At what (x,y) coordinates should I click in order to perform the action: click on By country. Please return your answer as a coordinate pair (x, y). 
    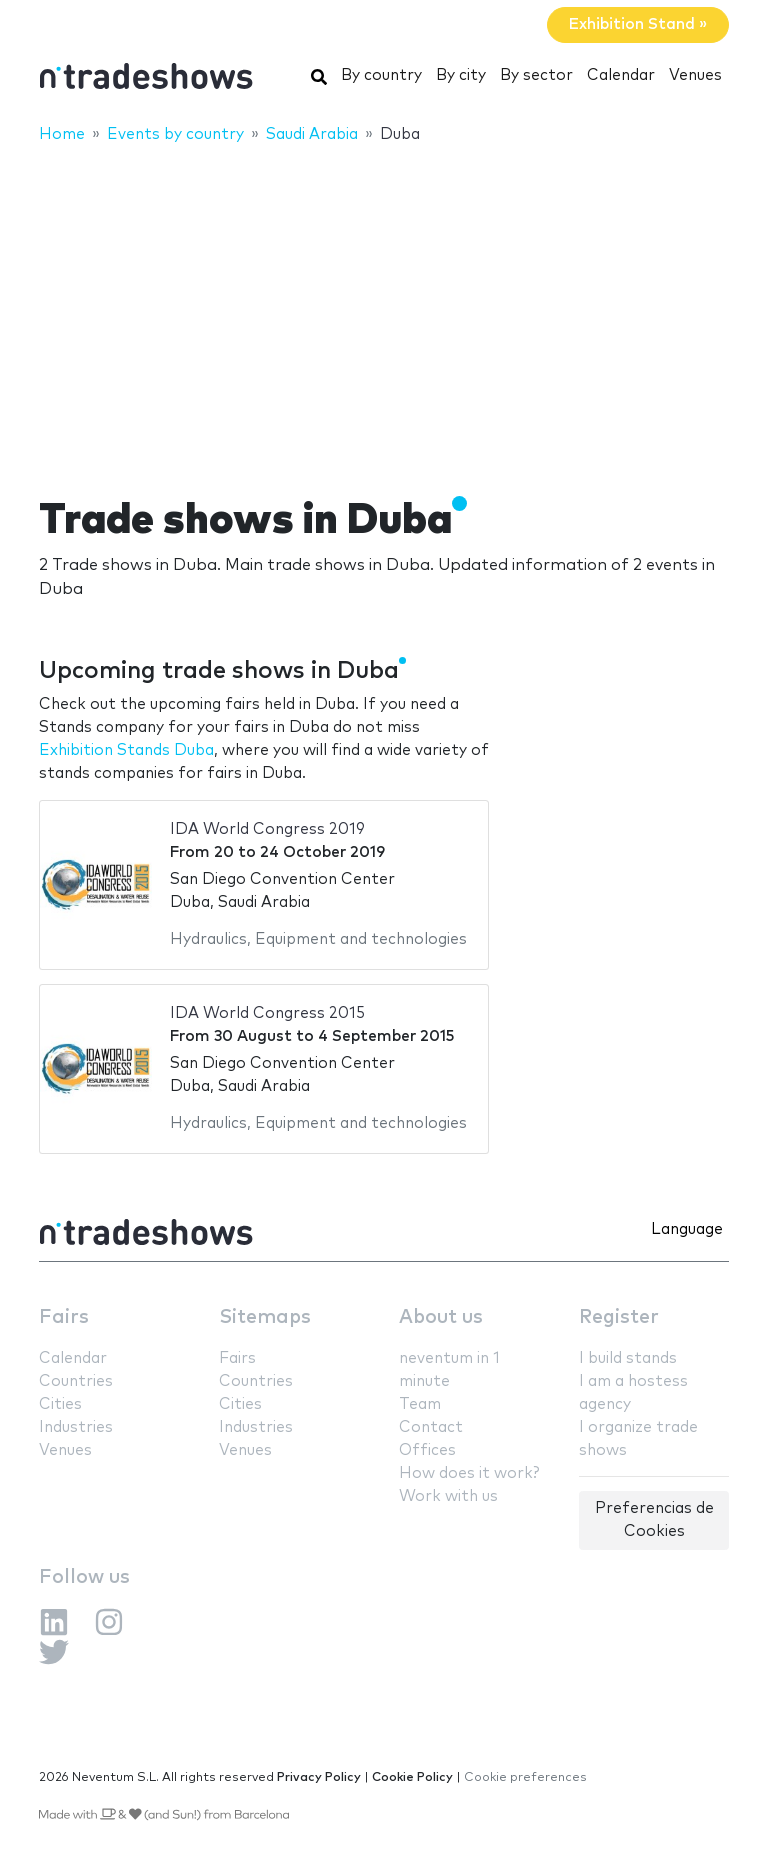
    Looking at the image, I should click on (381, 75).